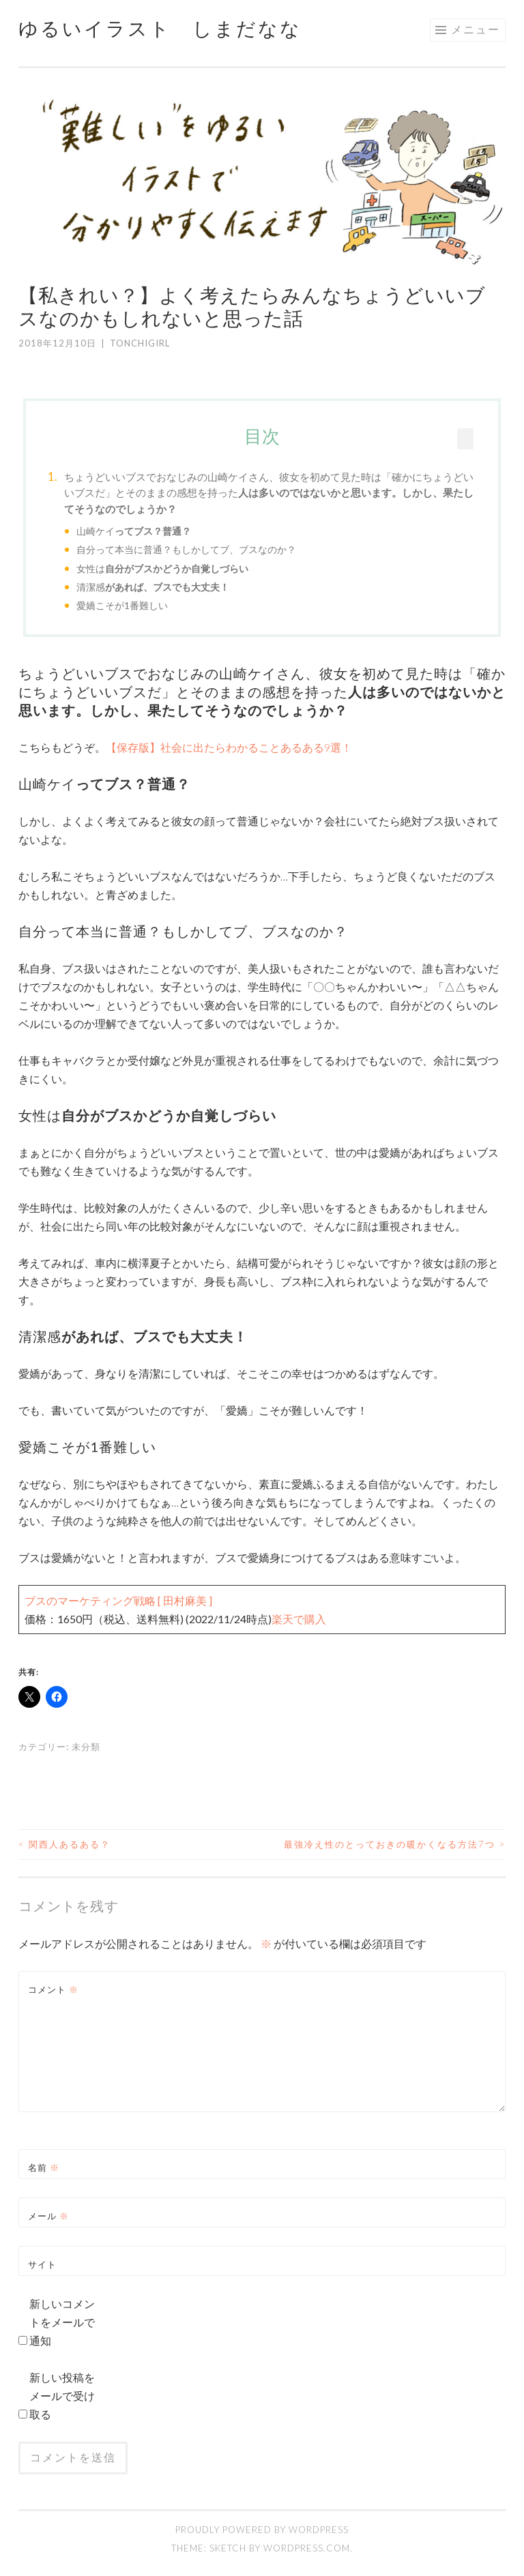 This screenshot has width=524, height=2576. What do you see at coordinates (269, 493) in the screenshot?
I see `ちょうどいいブスでおなじみの山崎ケイさん、彼女を初めて見た時は「確かにちょうどいいブスだ」とそのままの感想を持った` at bounding box center [269, 493].